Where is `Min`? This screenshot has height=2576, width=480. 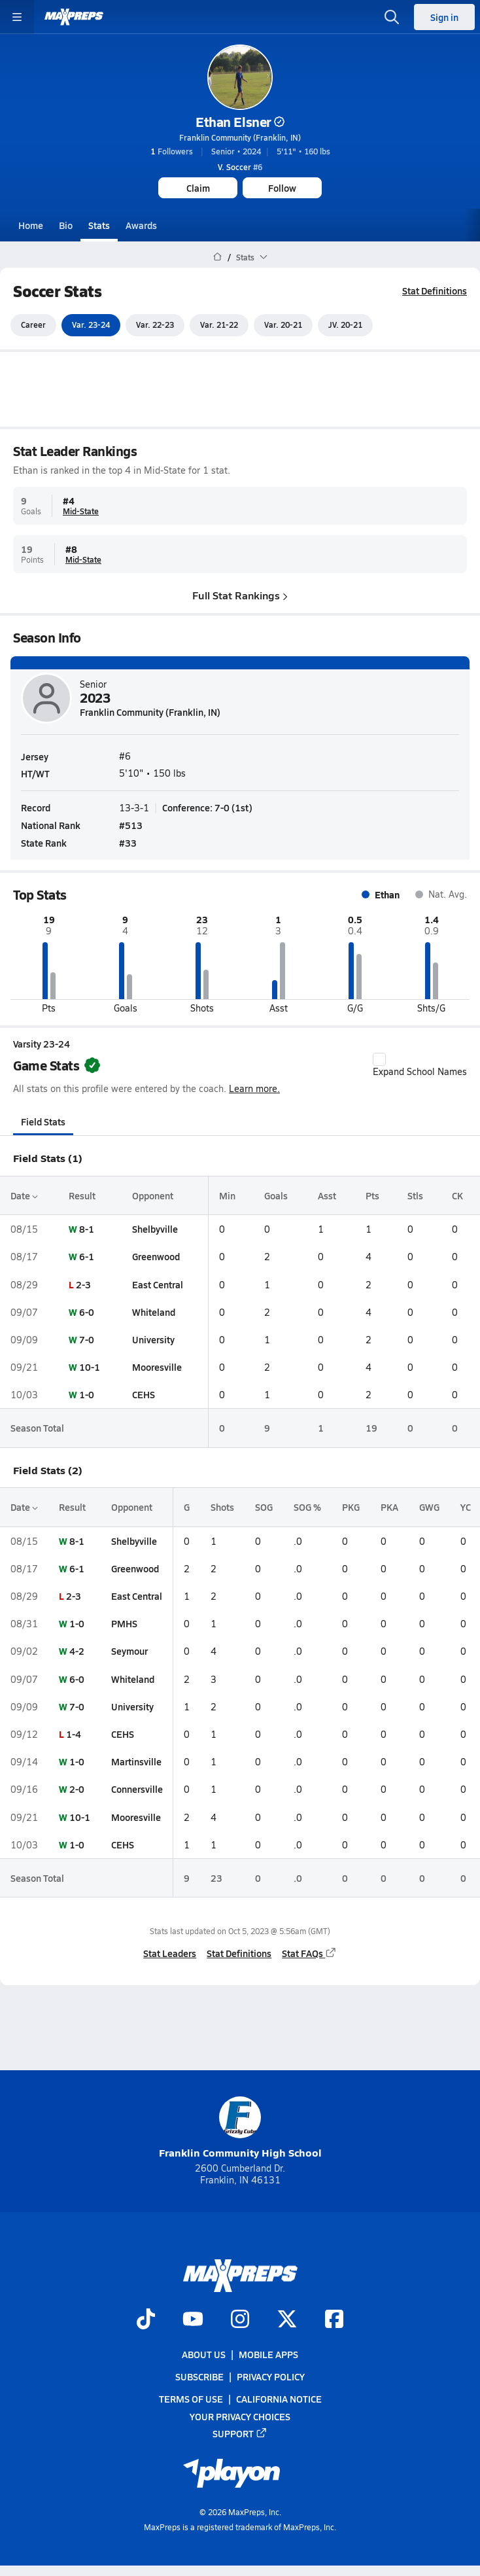
Min is located at coordinates (227, 1195).